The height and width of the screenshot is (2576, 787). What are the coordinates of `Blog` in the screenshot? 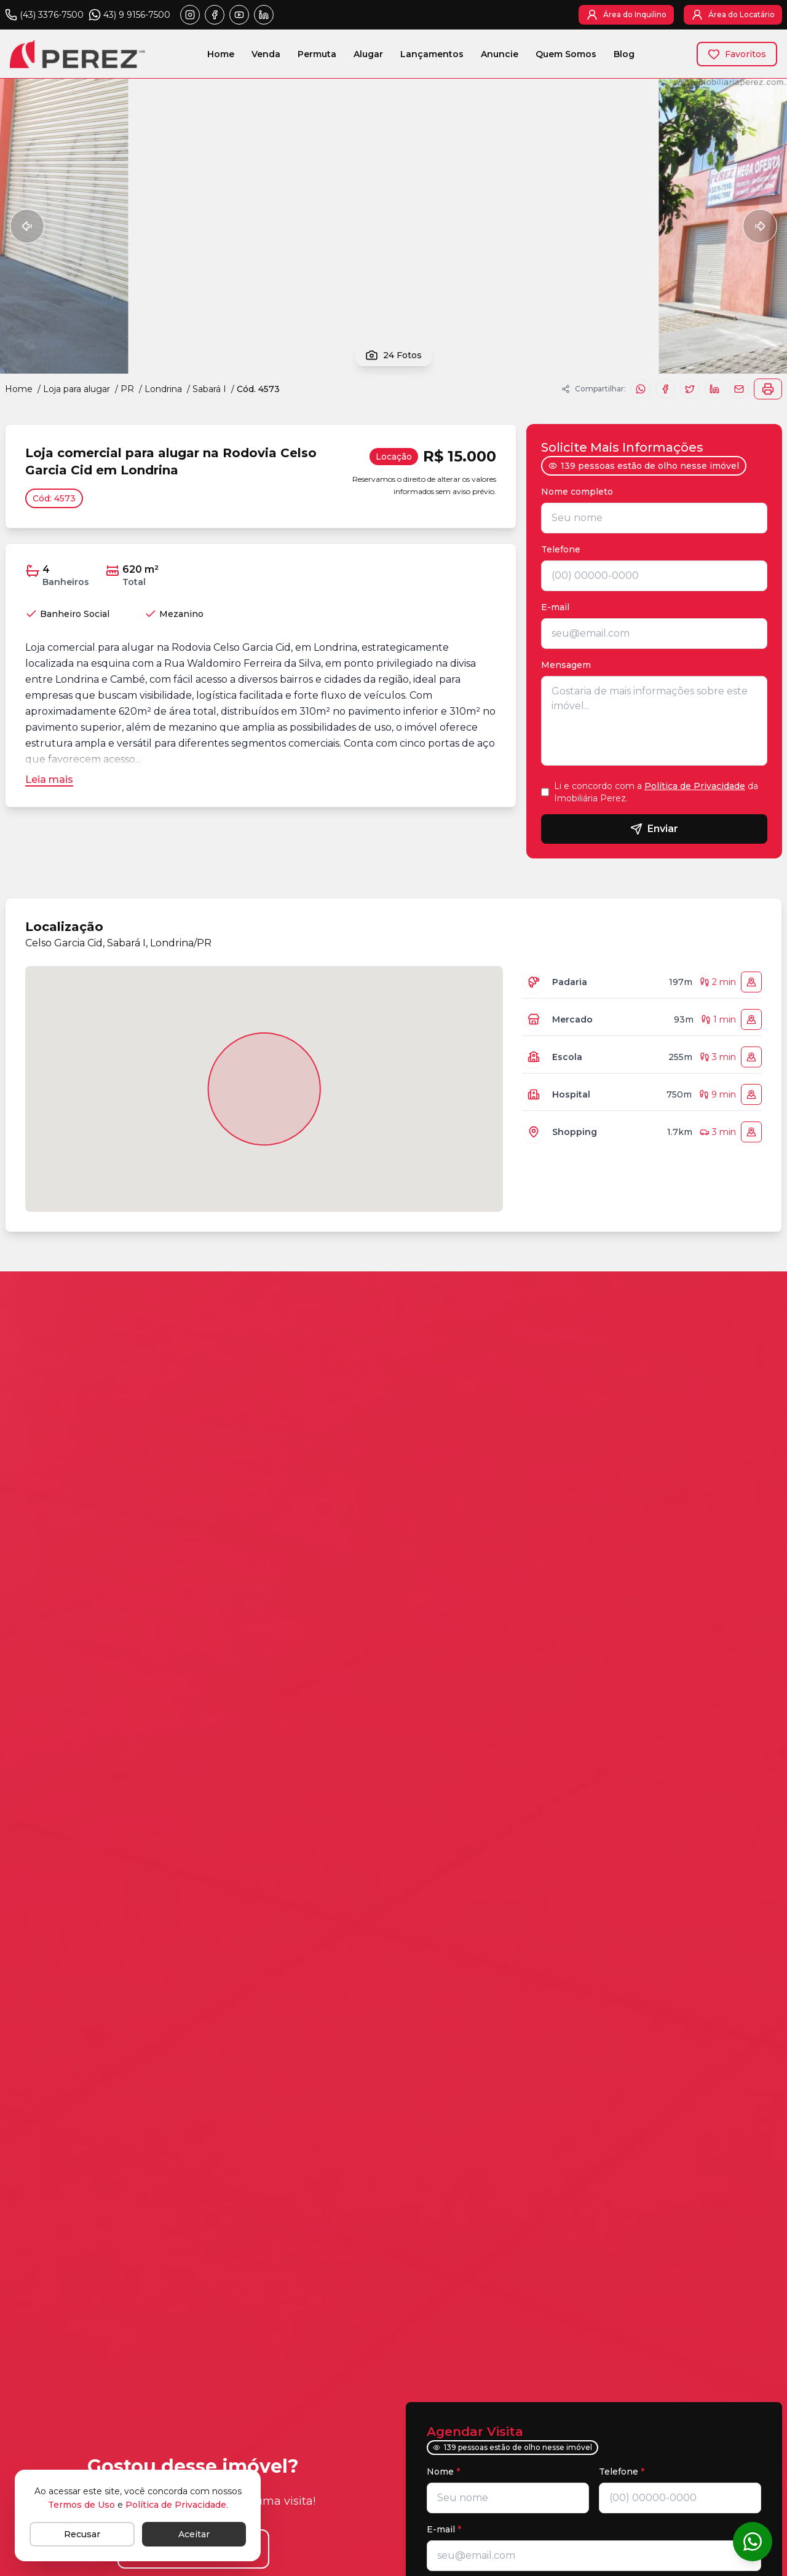 It's located at (624, 57).